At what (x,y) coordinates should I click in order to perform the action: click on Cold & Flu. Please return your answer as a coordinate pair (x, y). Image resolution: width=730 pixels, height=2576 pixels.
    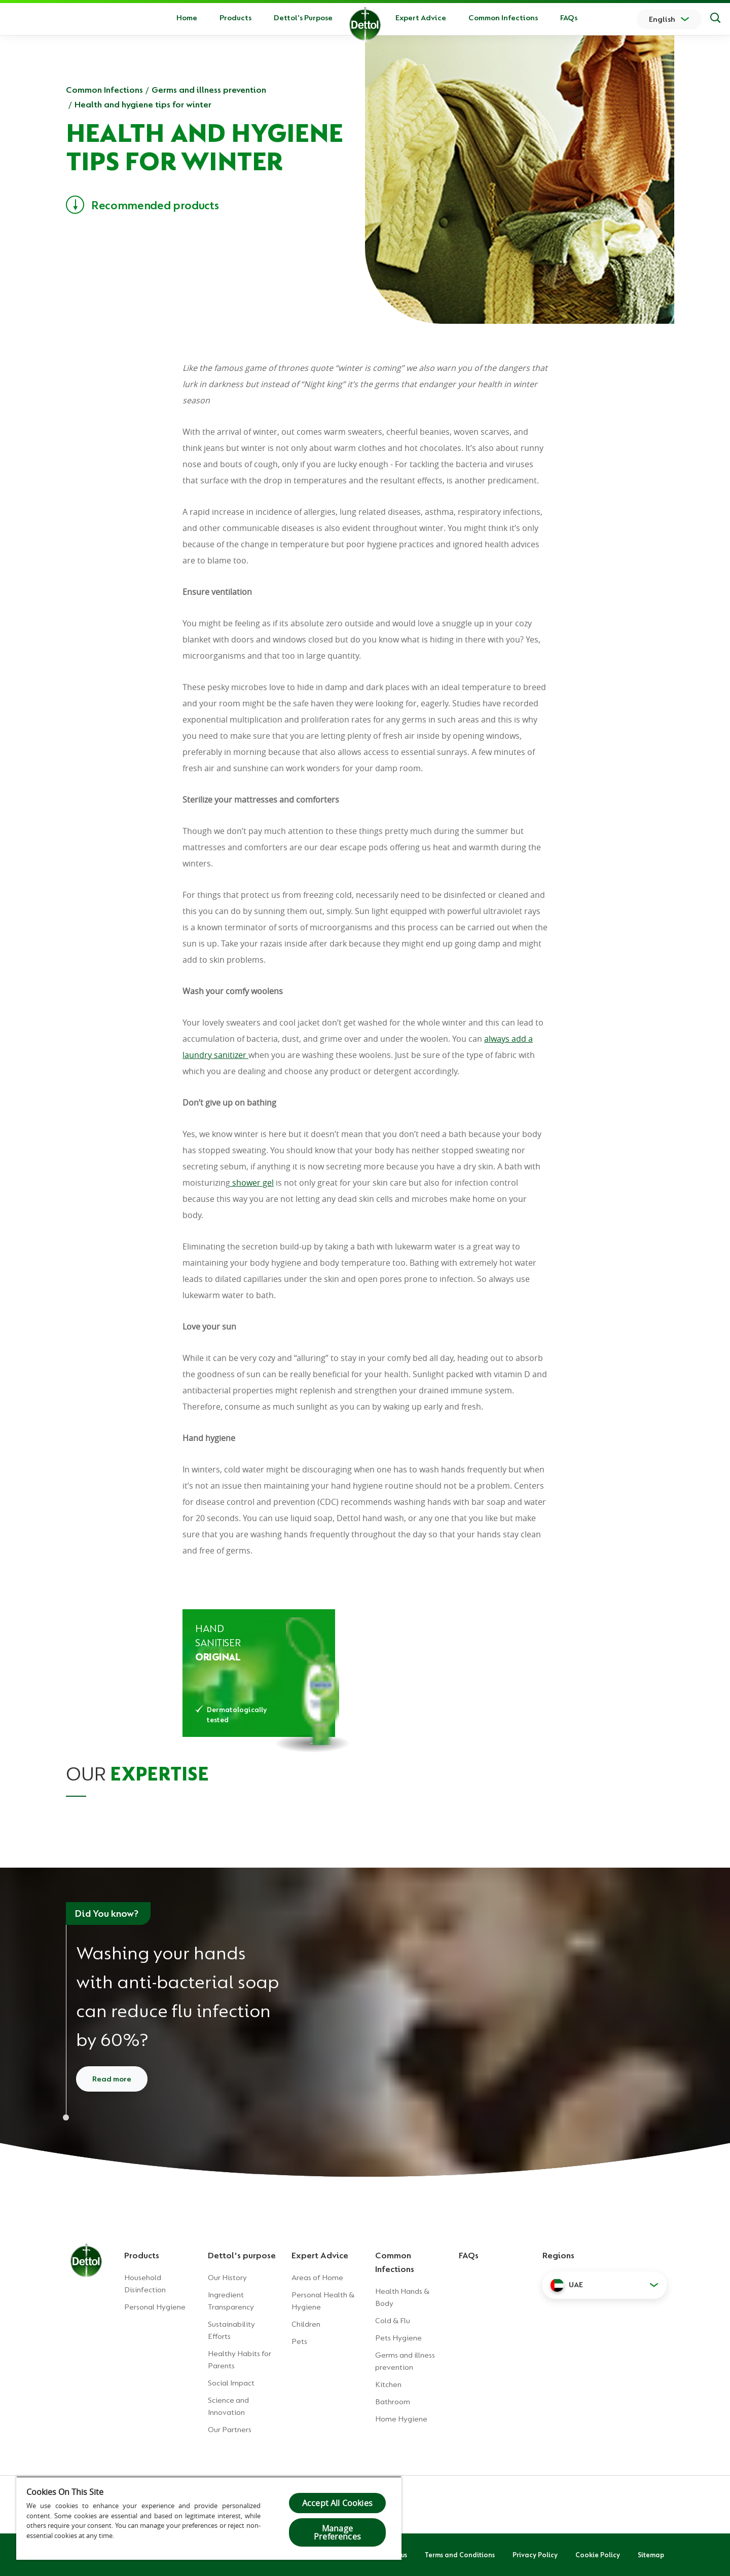
    Looking at the image, I should click on (392, 2320).